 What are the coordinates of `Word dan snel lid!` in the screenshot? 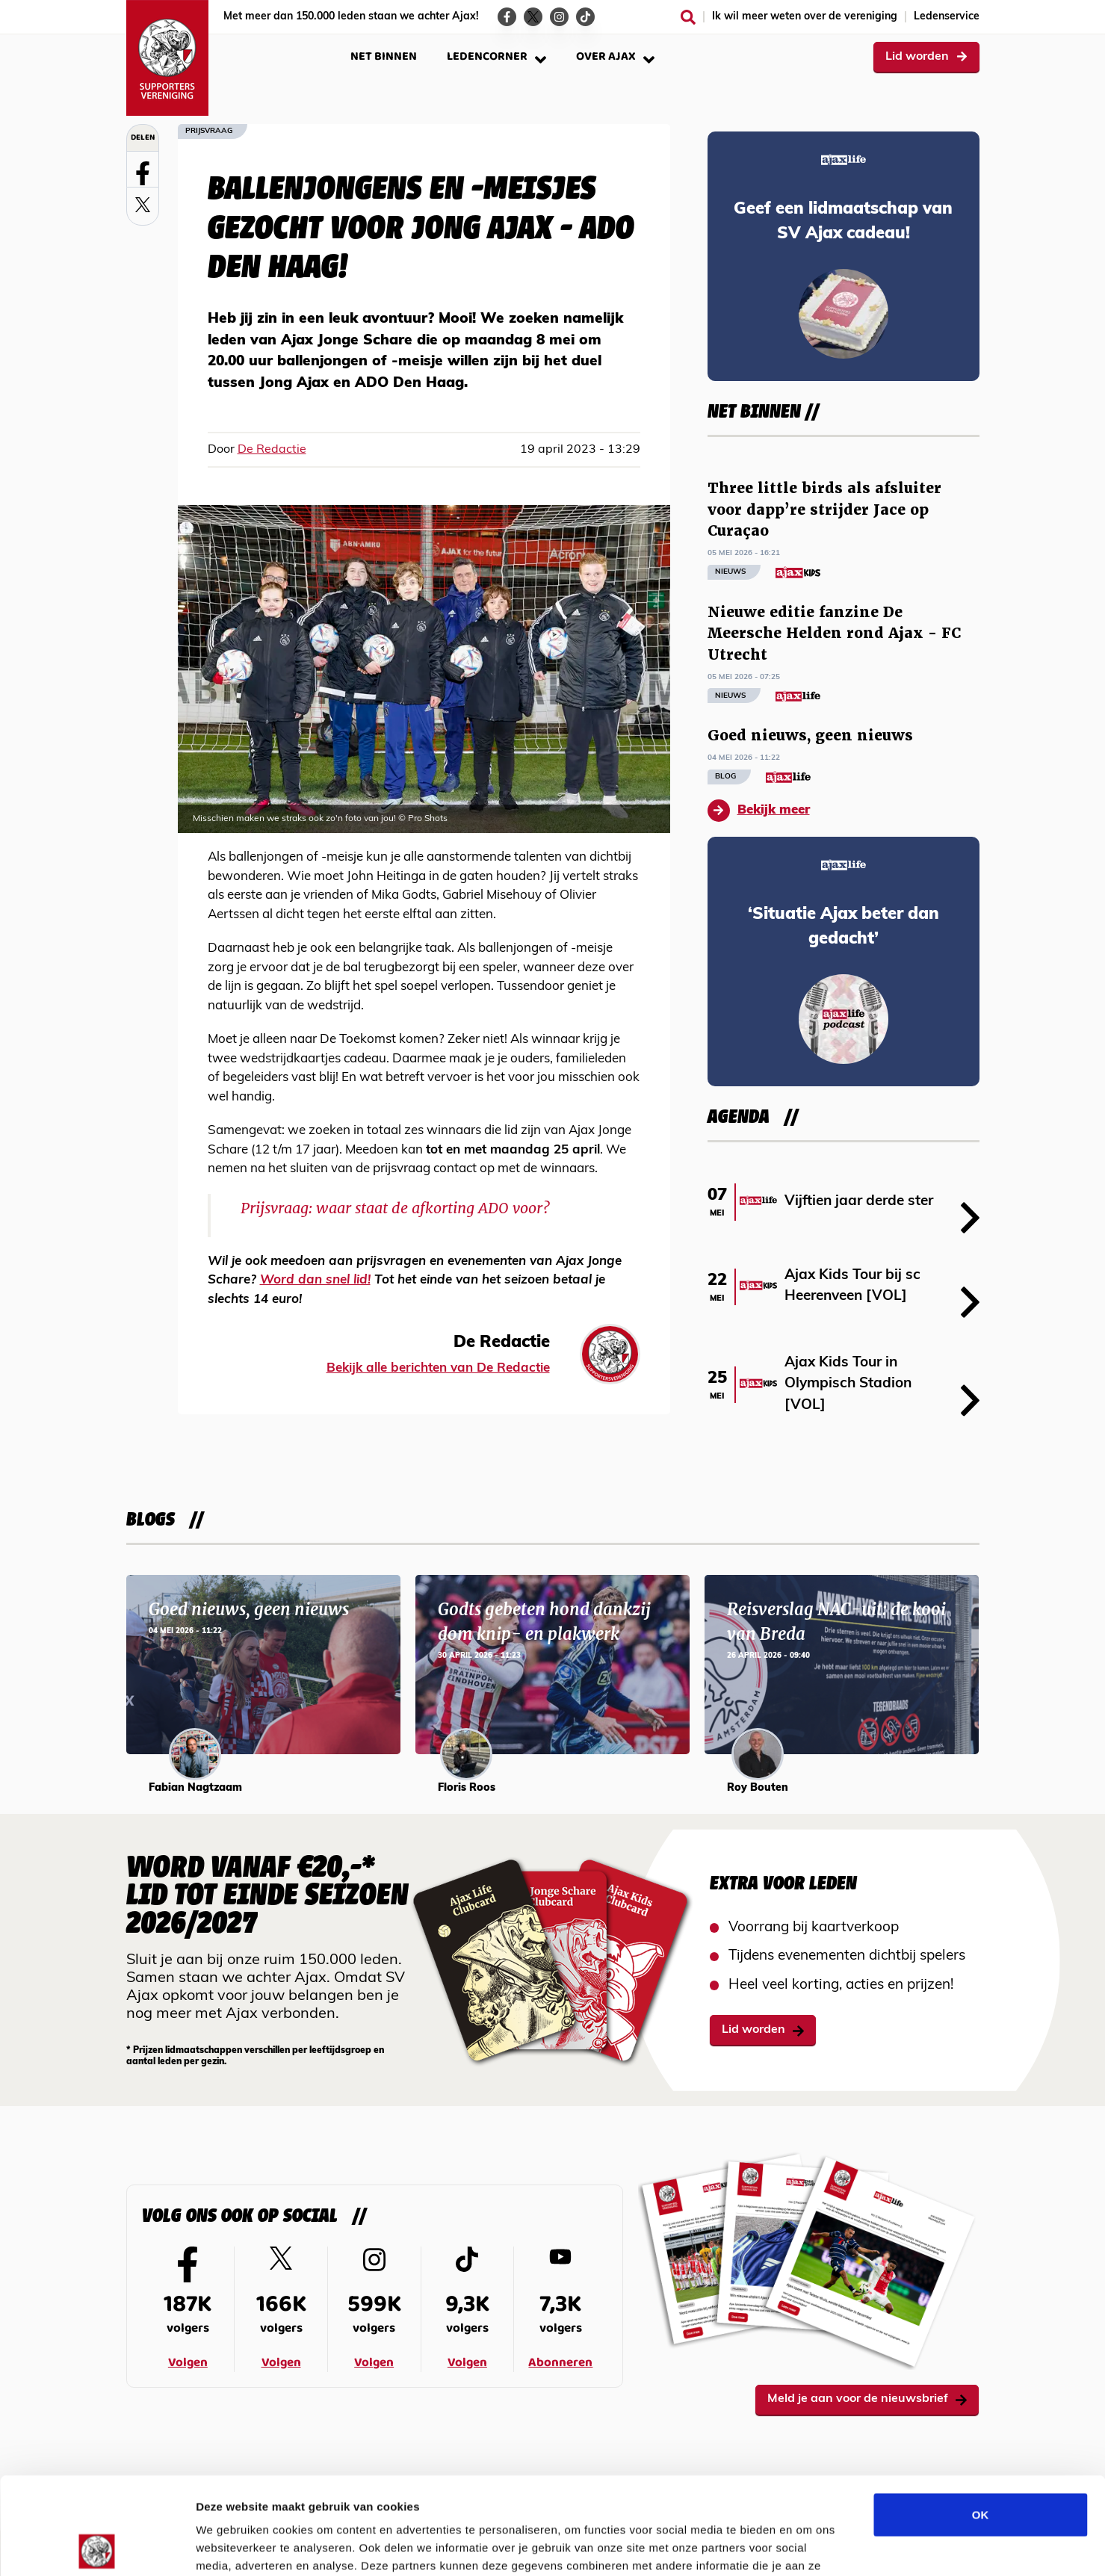 It's located at (315, 1280).